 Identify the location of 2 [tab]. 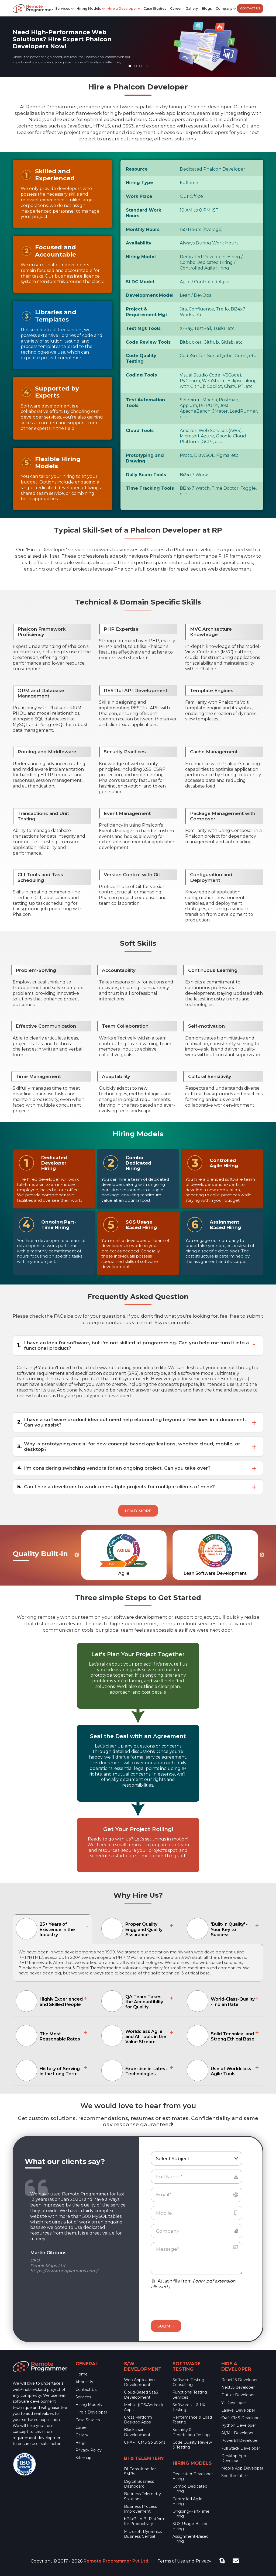
(136, 67).